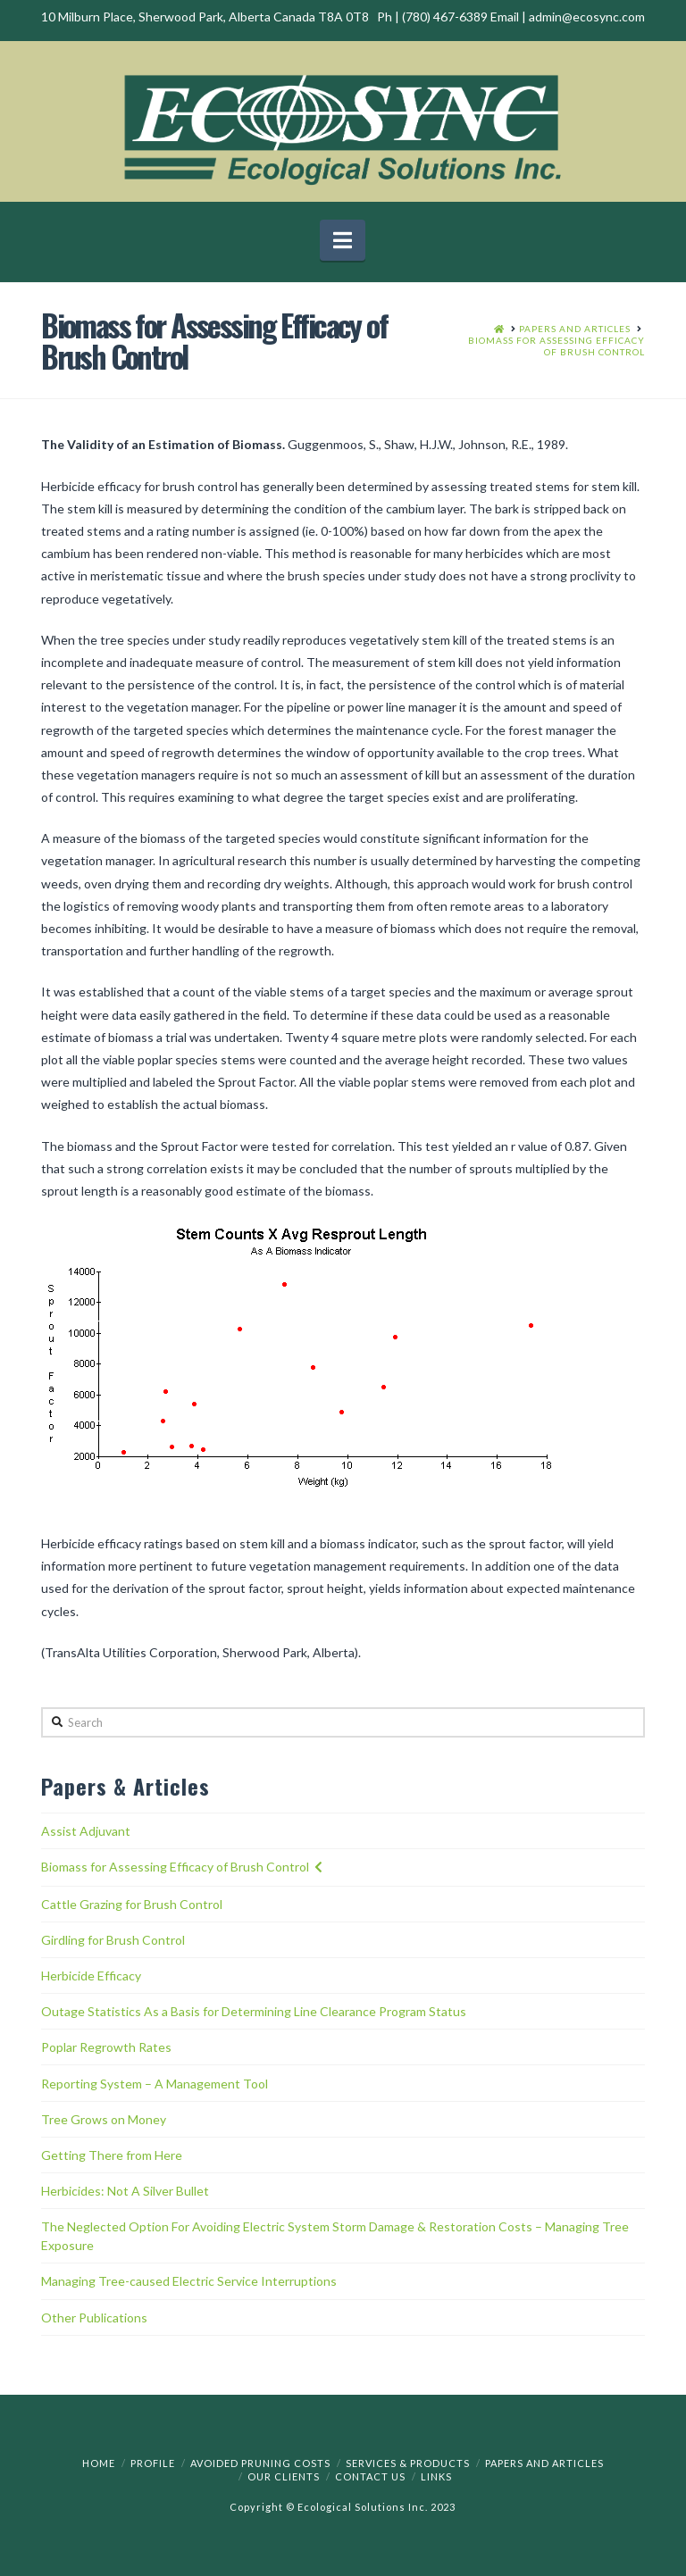 Image resolution: width=686 pixels, height=2576 pixels. I want to click on Poplar Regrowth Rates, so click(106, 2047).